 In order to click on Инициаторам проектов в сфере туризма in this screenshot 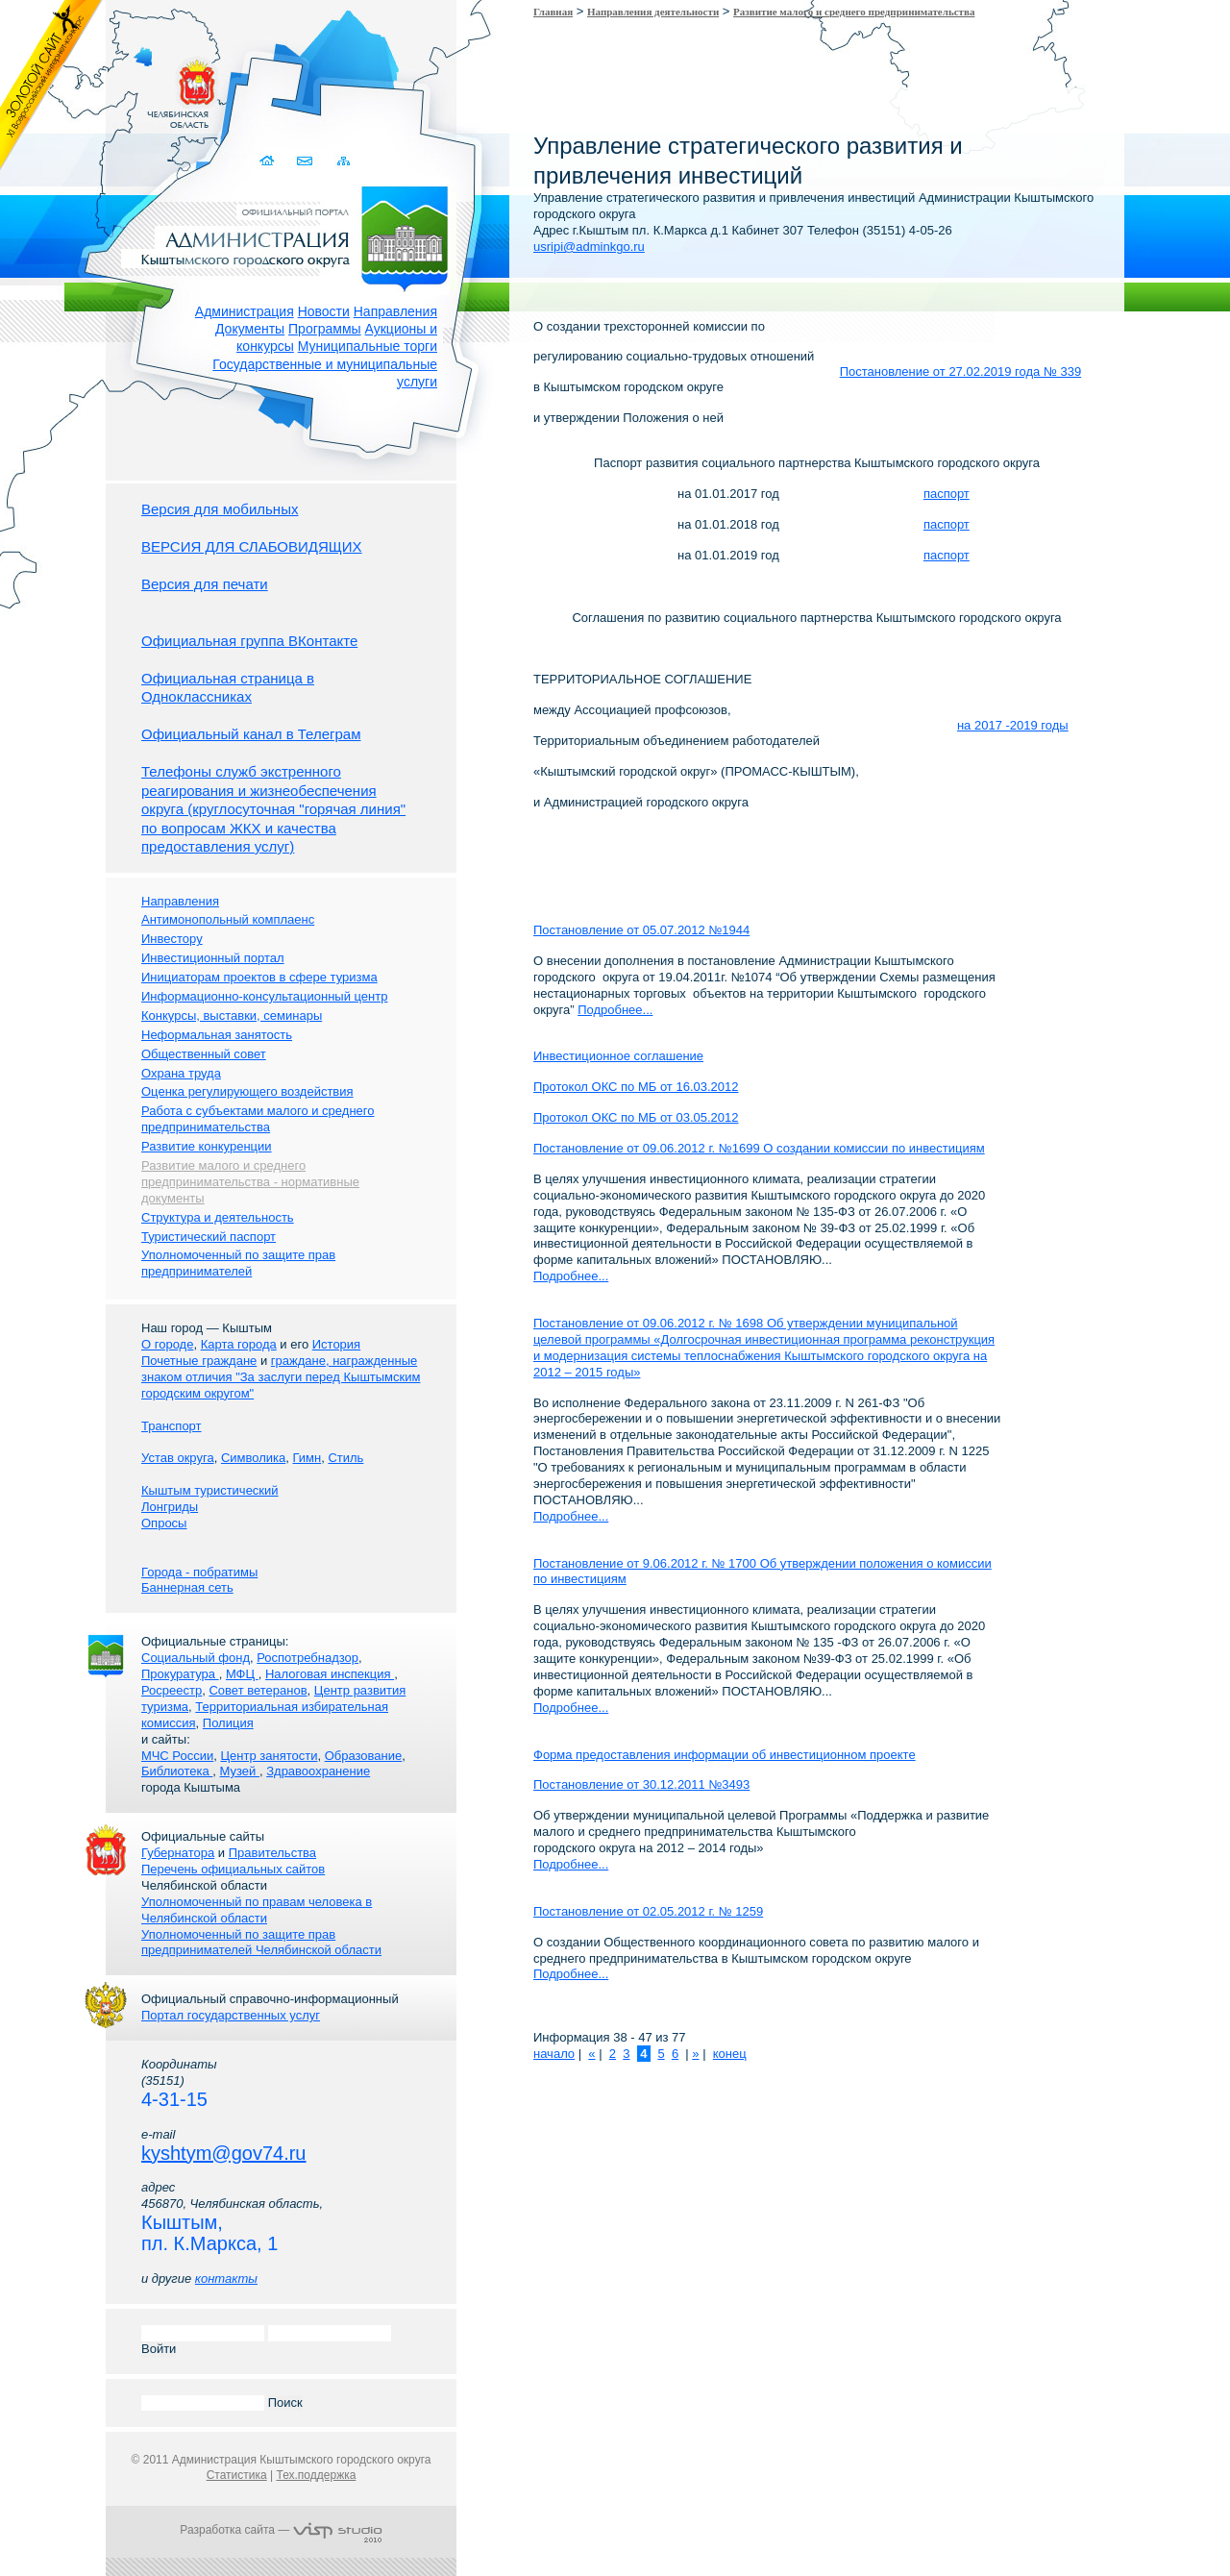, I will do `click(259, 977)`.